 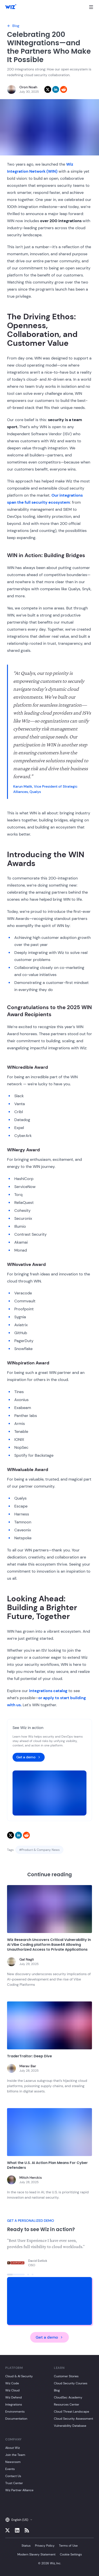 What do you see at coordinates (68, 2397) in the screenshot?
I see `CloudSec Academy` at bounding box center [68, 2397].